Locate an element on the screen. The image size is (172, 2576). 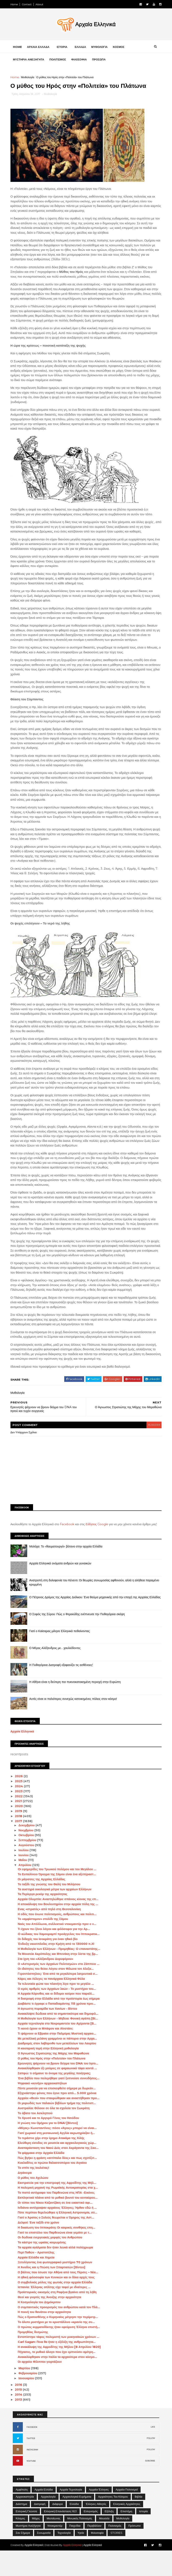
SUBCRIBE is located at coordinates (150, 2486).